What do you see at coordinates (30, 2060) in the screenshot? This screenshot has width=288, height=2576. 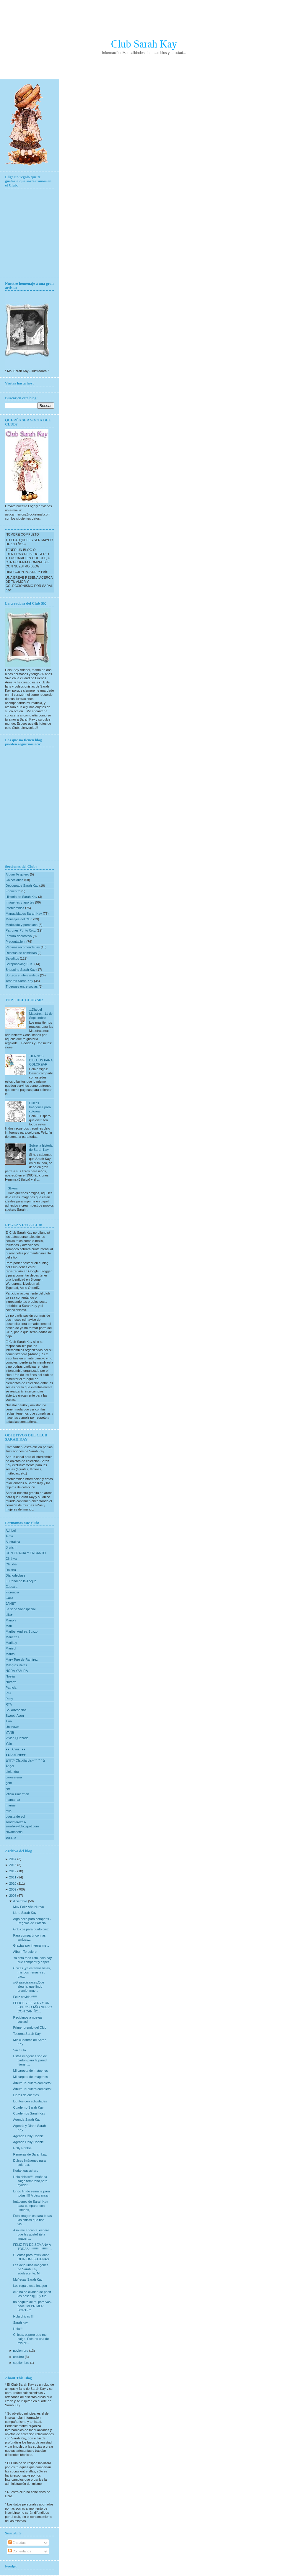 I see `Estas imagenes son de carton,para la pared ,tienen...` at bounding box center [30, 2060].